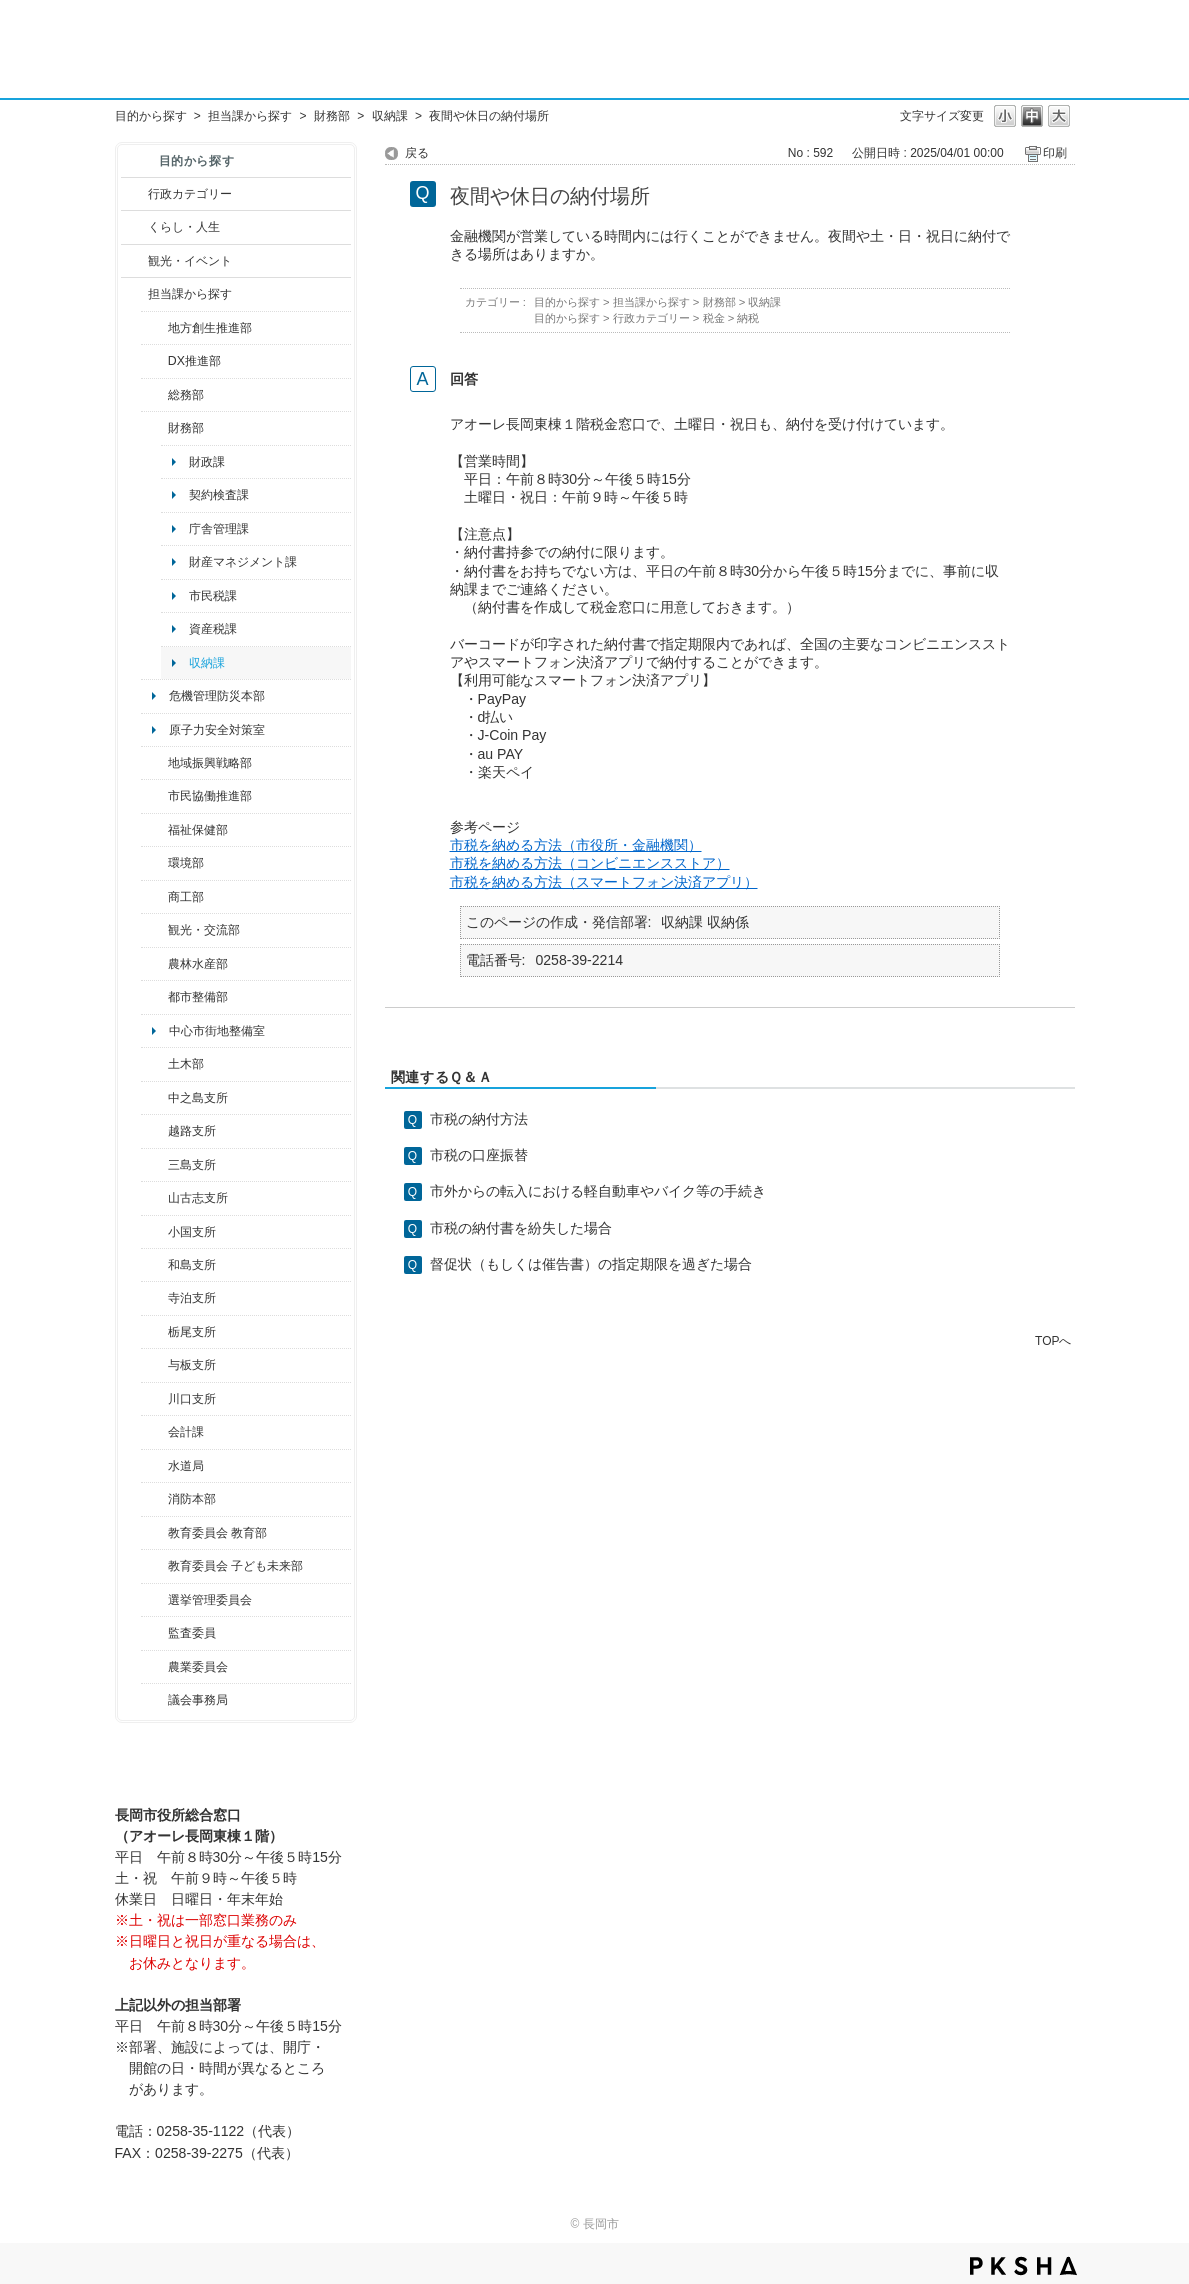  Describe the element at coordinates (186, 1466) in the screenshot. I see `水道局` at that location.